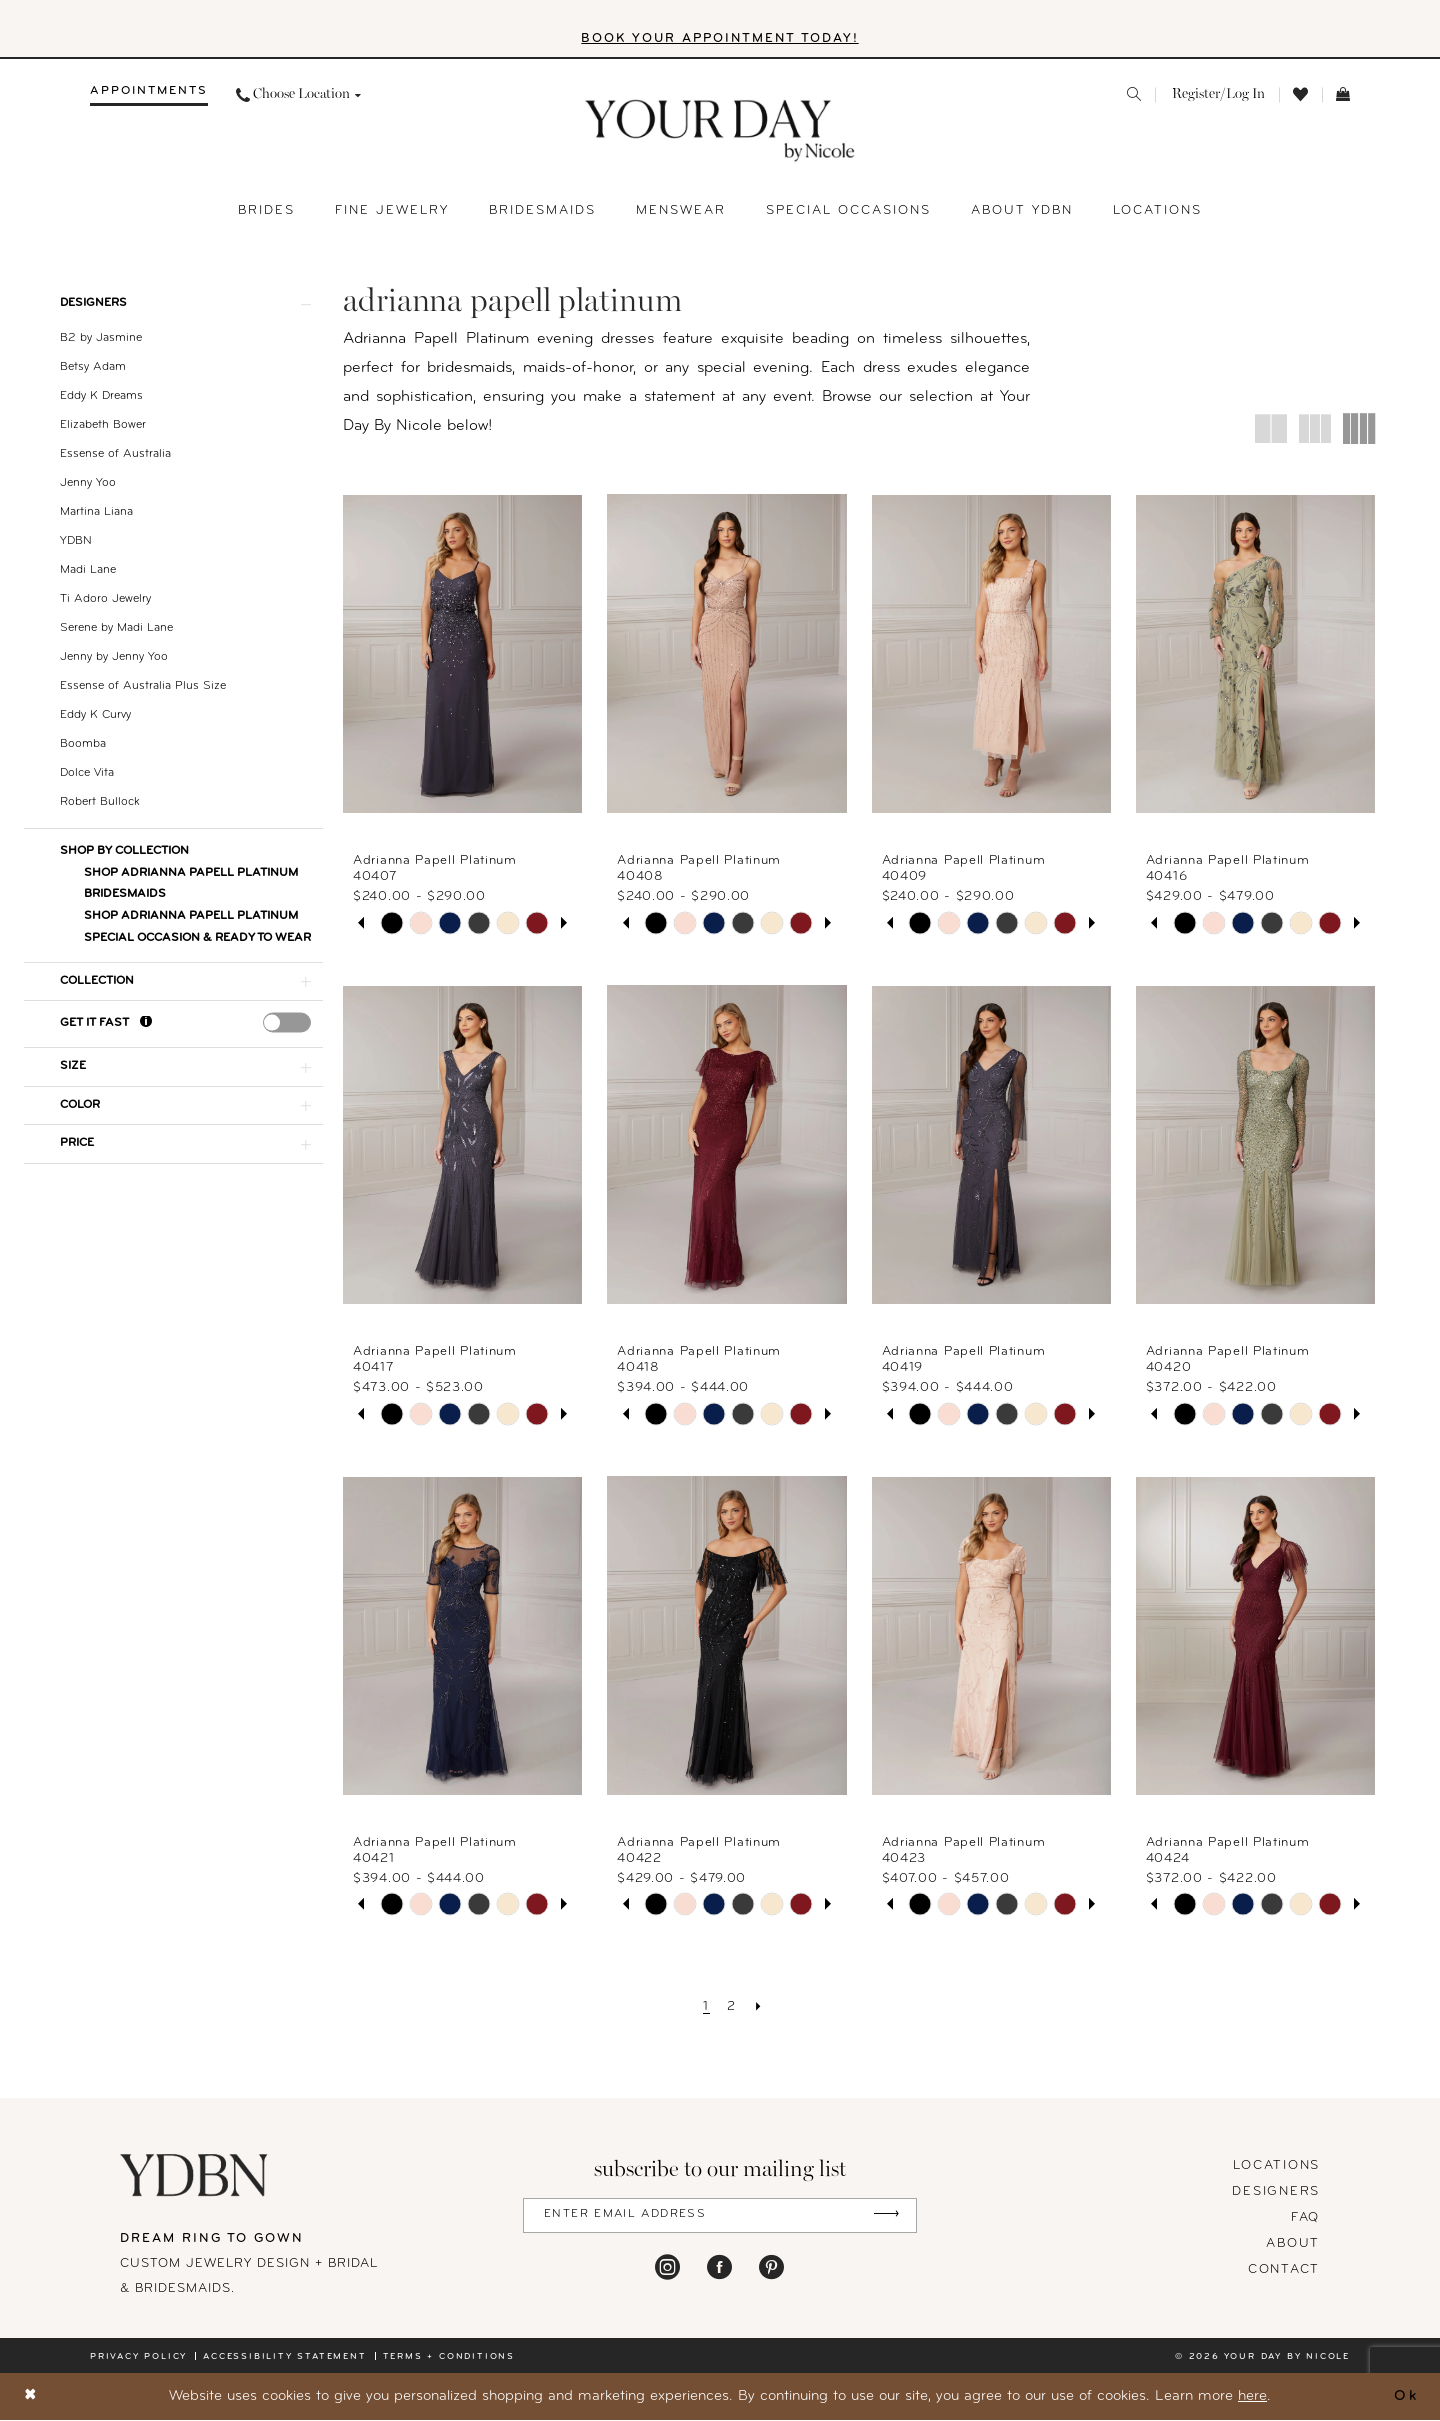 The image size is (1440, 2421). Describe the element at coordinates (886, 2215) in the screenshot. I see `[Submit Subscribe]` at that location.